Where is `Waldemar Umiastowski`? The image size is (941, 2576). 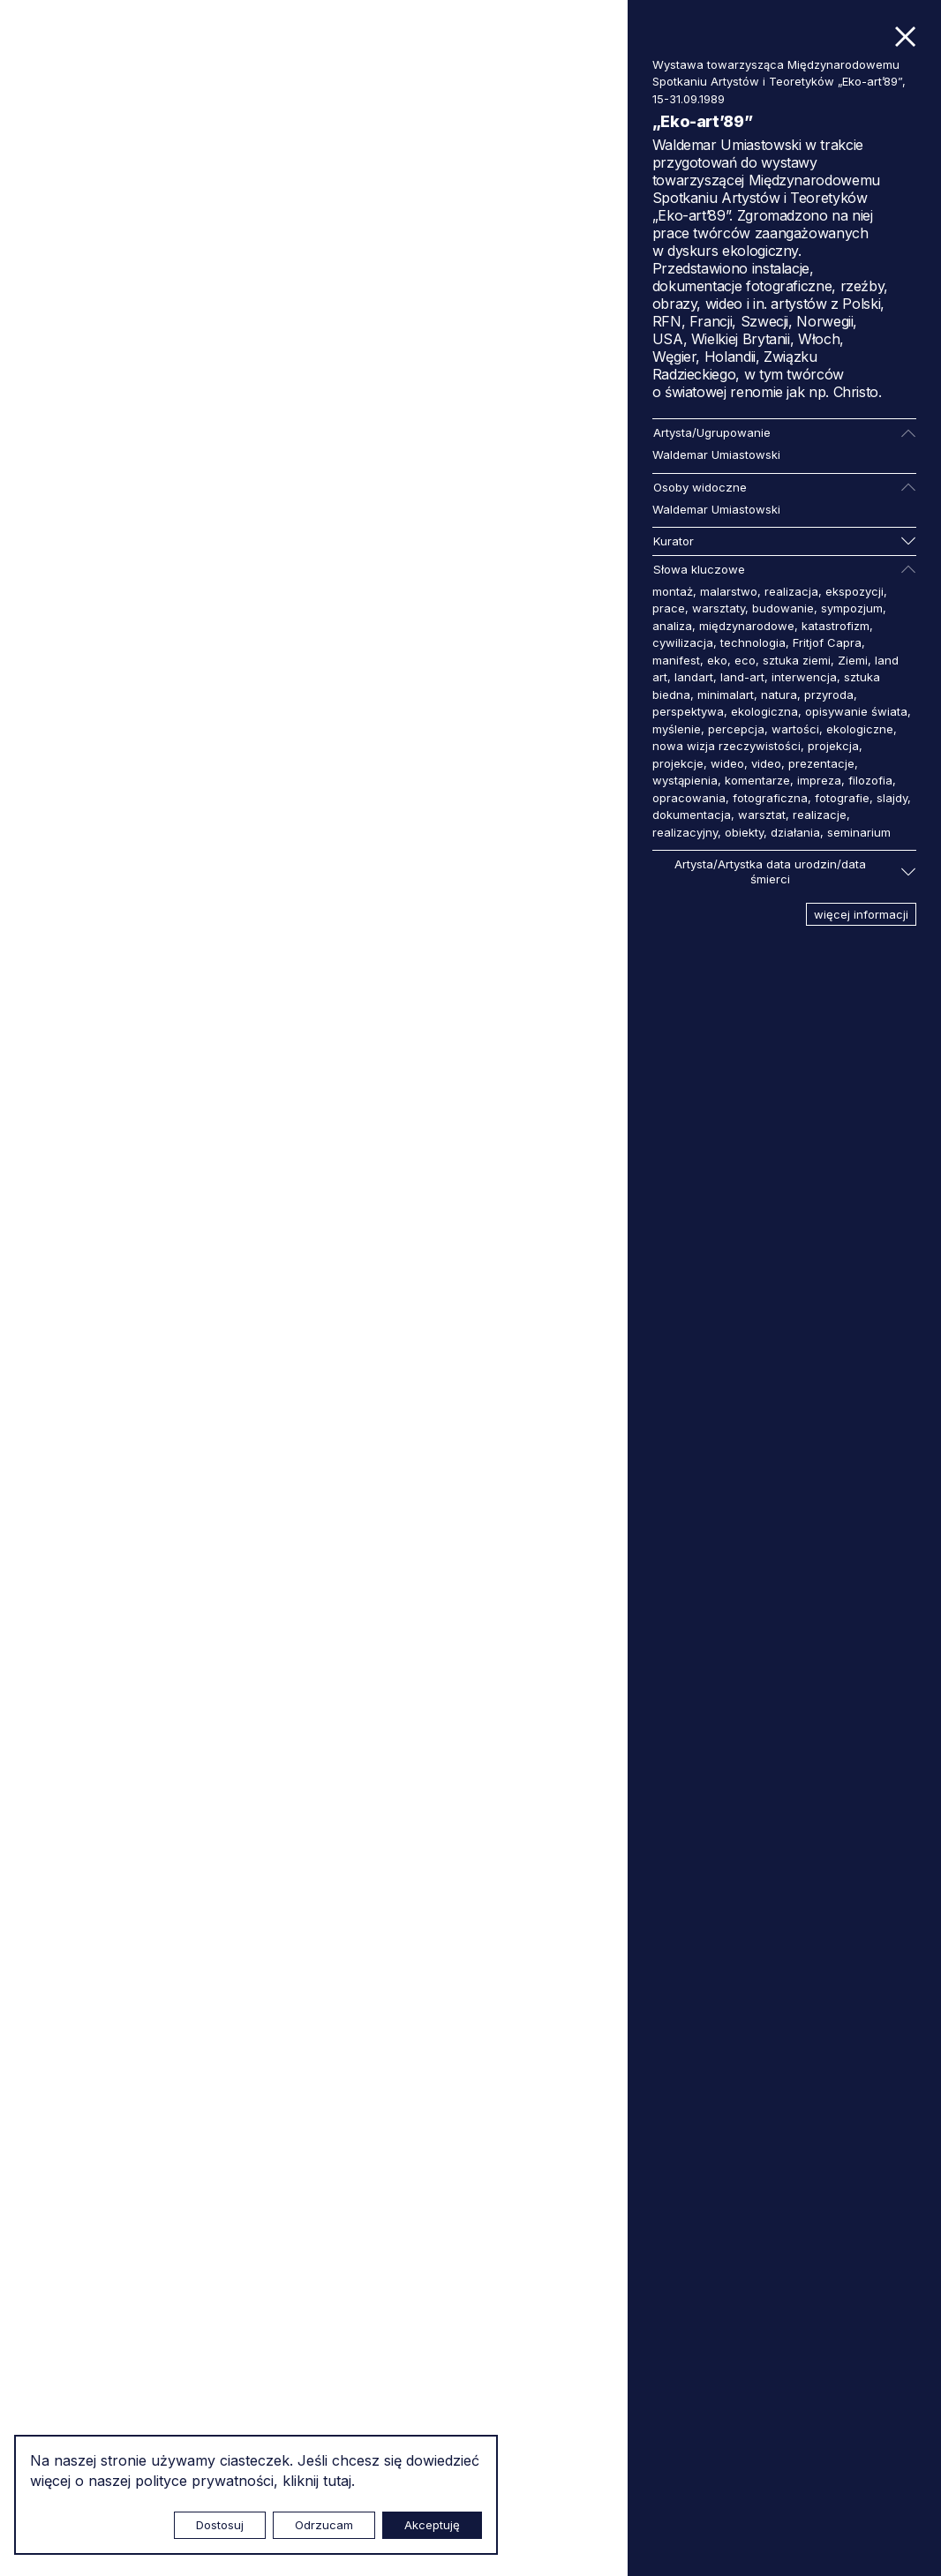
Waldemar Umiastowski is located at coordinates (716, 454).